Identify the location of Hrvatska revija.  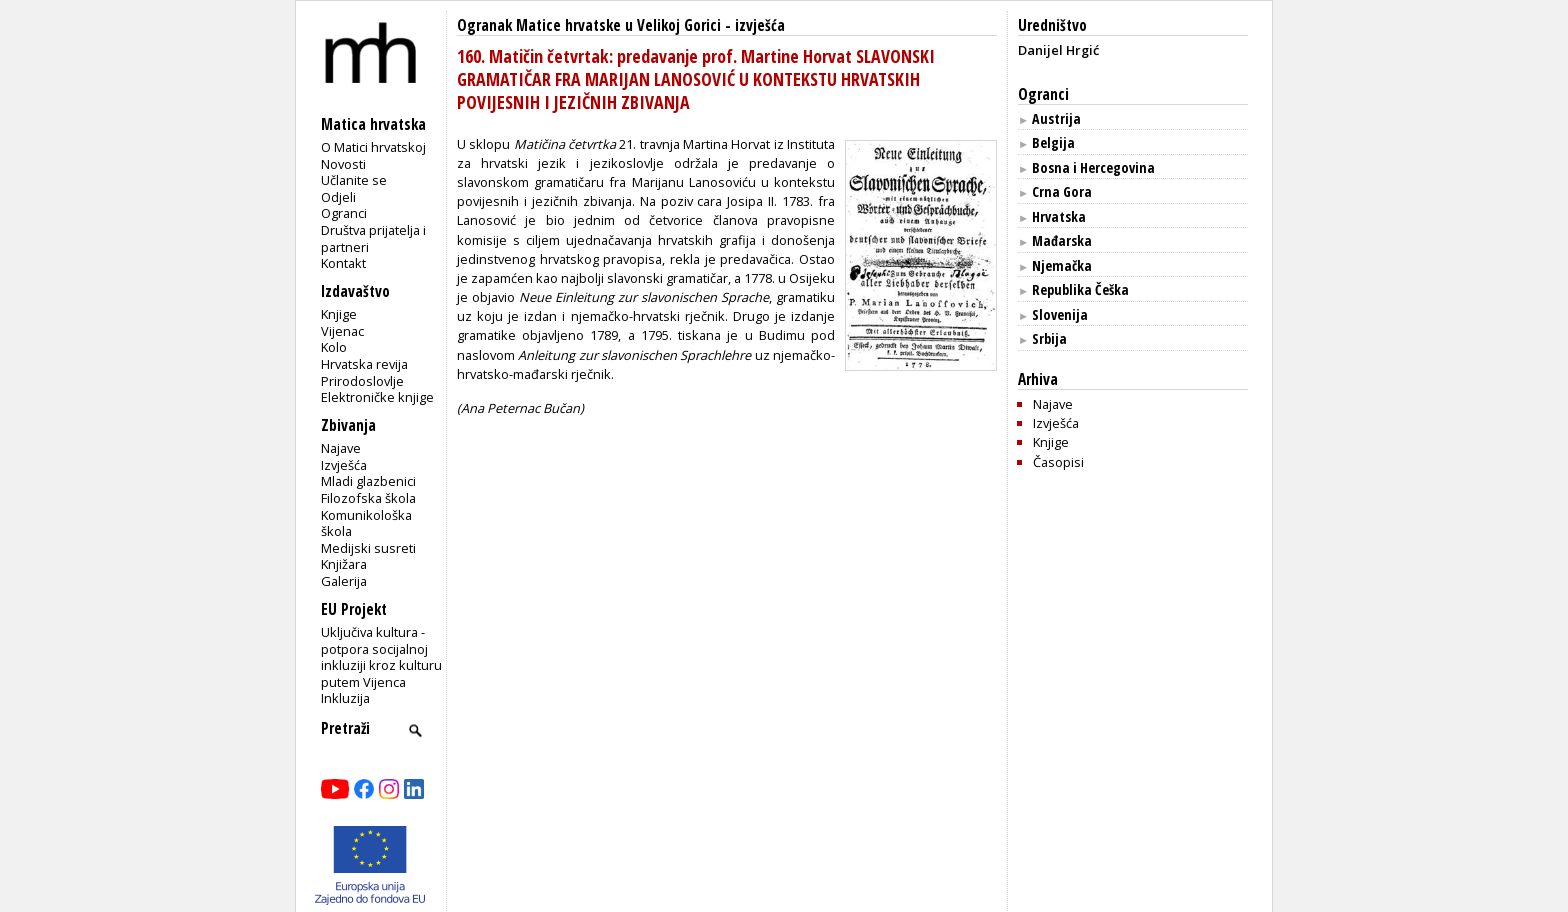
(364, 364).